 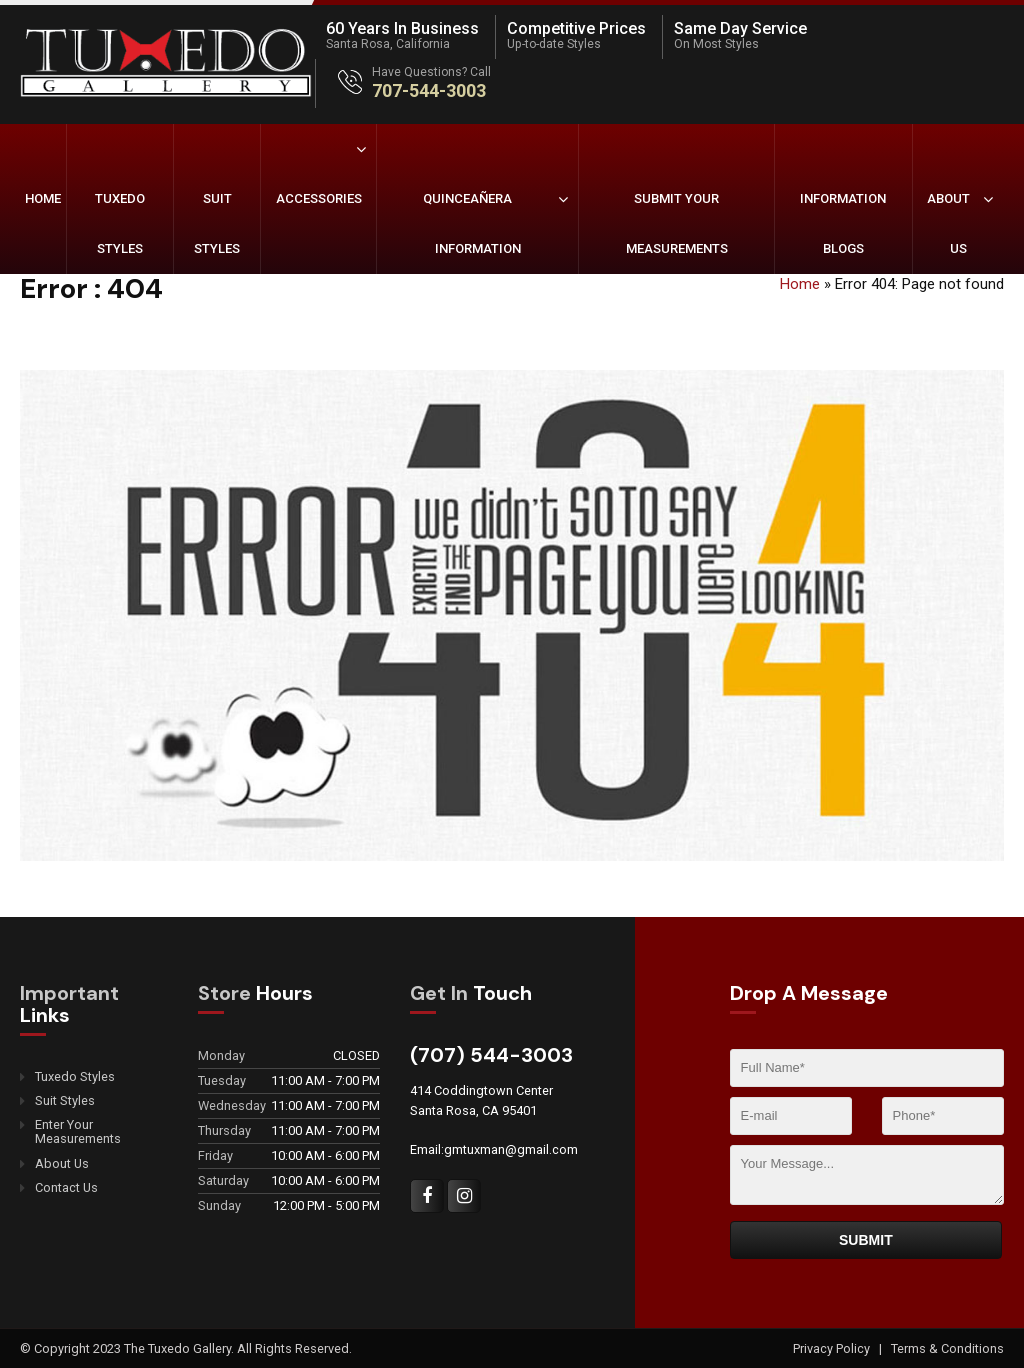 What do you see at coordinates (66, 1188) in the screenshot?
I see `Contact Us` at bounding box center [66, 1188].